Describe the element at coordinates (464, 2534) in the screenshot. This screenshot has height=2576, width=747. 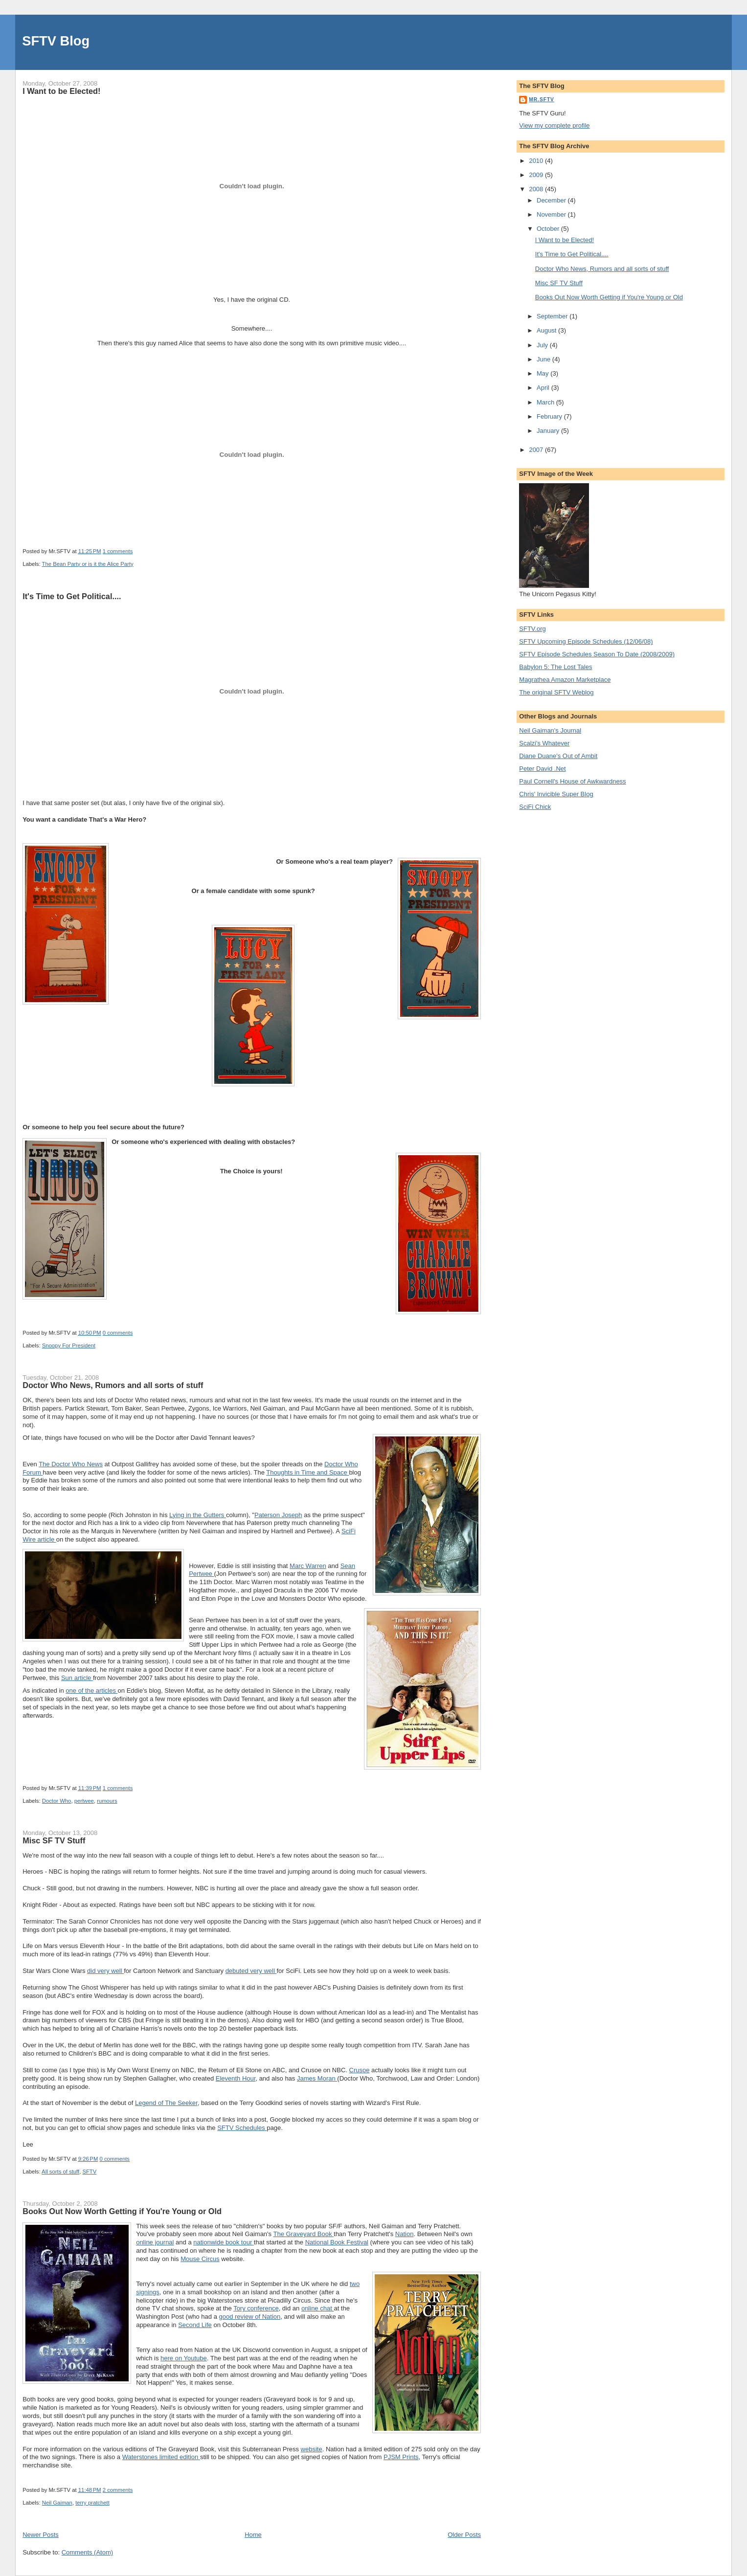
I see `Older Posts` at that location.